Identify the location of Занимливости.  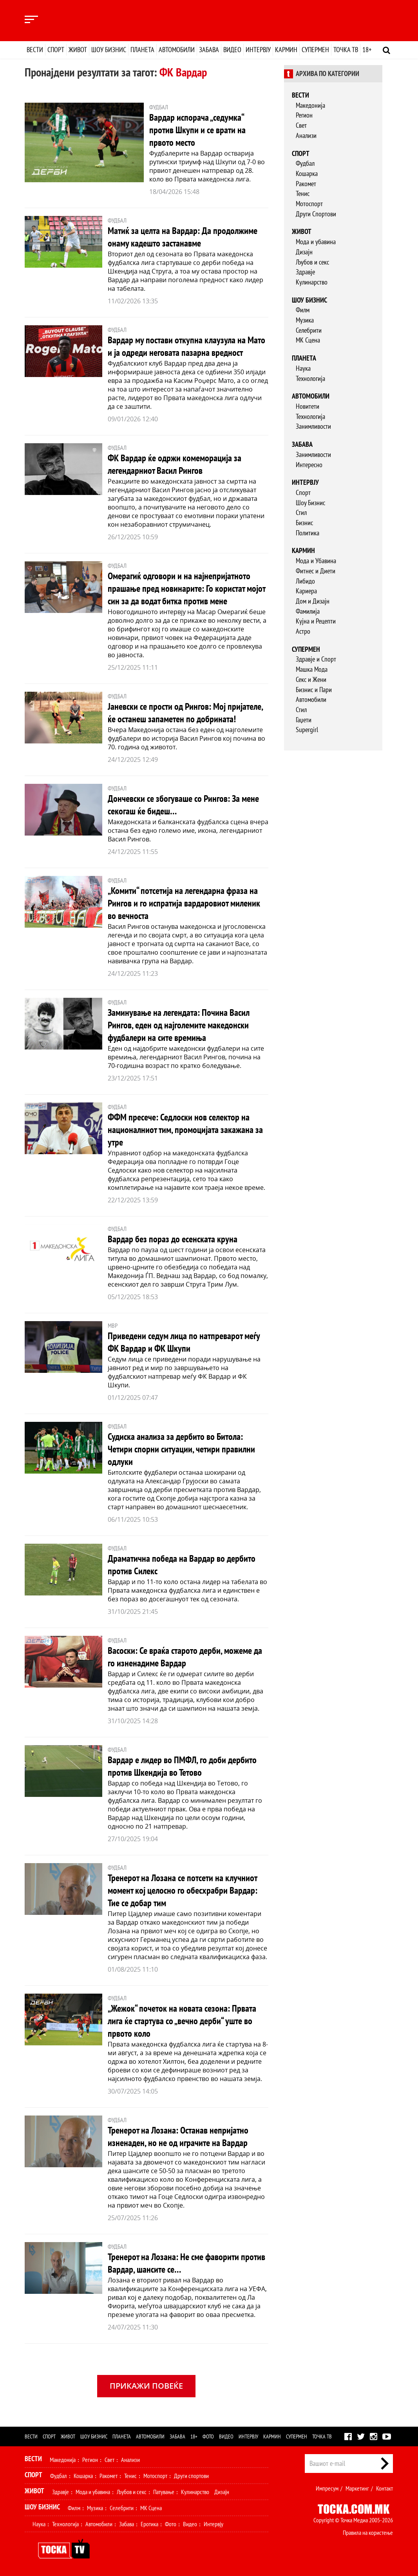
(313, 426).